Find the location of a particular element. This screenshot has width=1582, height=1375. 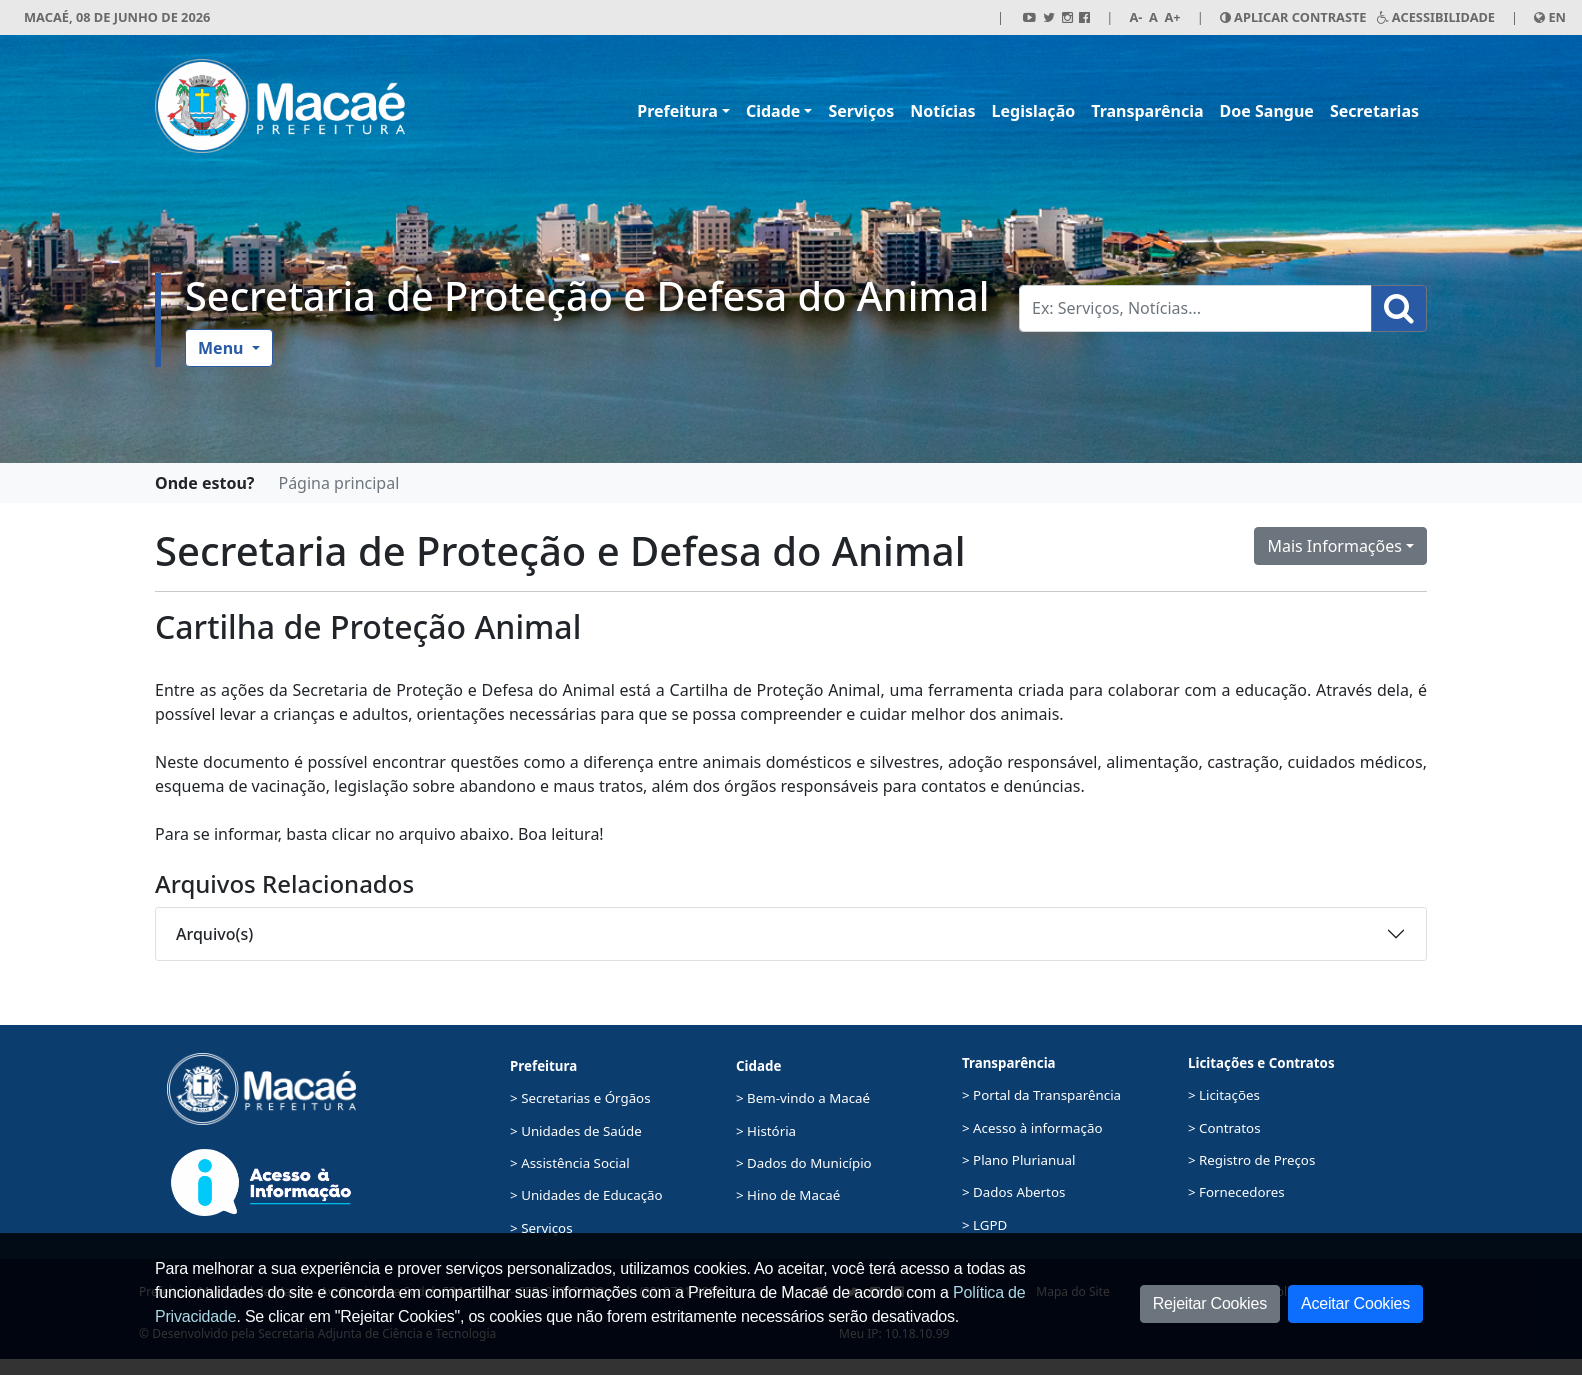

> Bem-vindo a Macaé is located at coordinates (803, 1098).